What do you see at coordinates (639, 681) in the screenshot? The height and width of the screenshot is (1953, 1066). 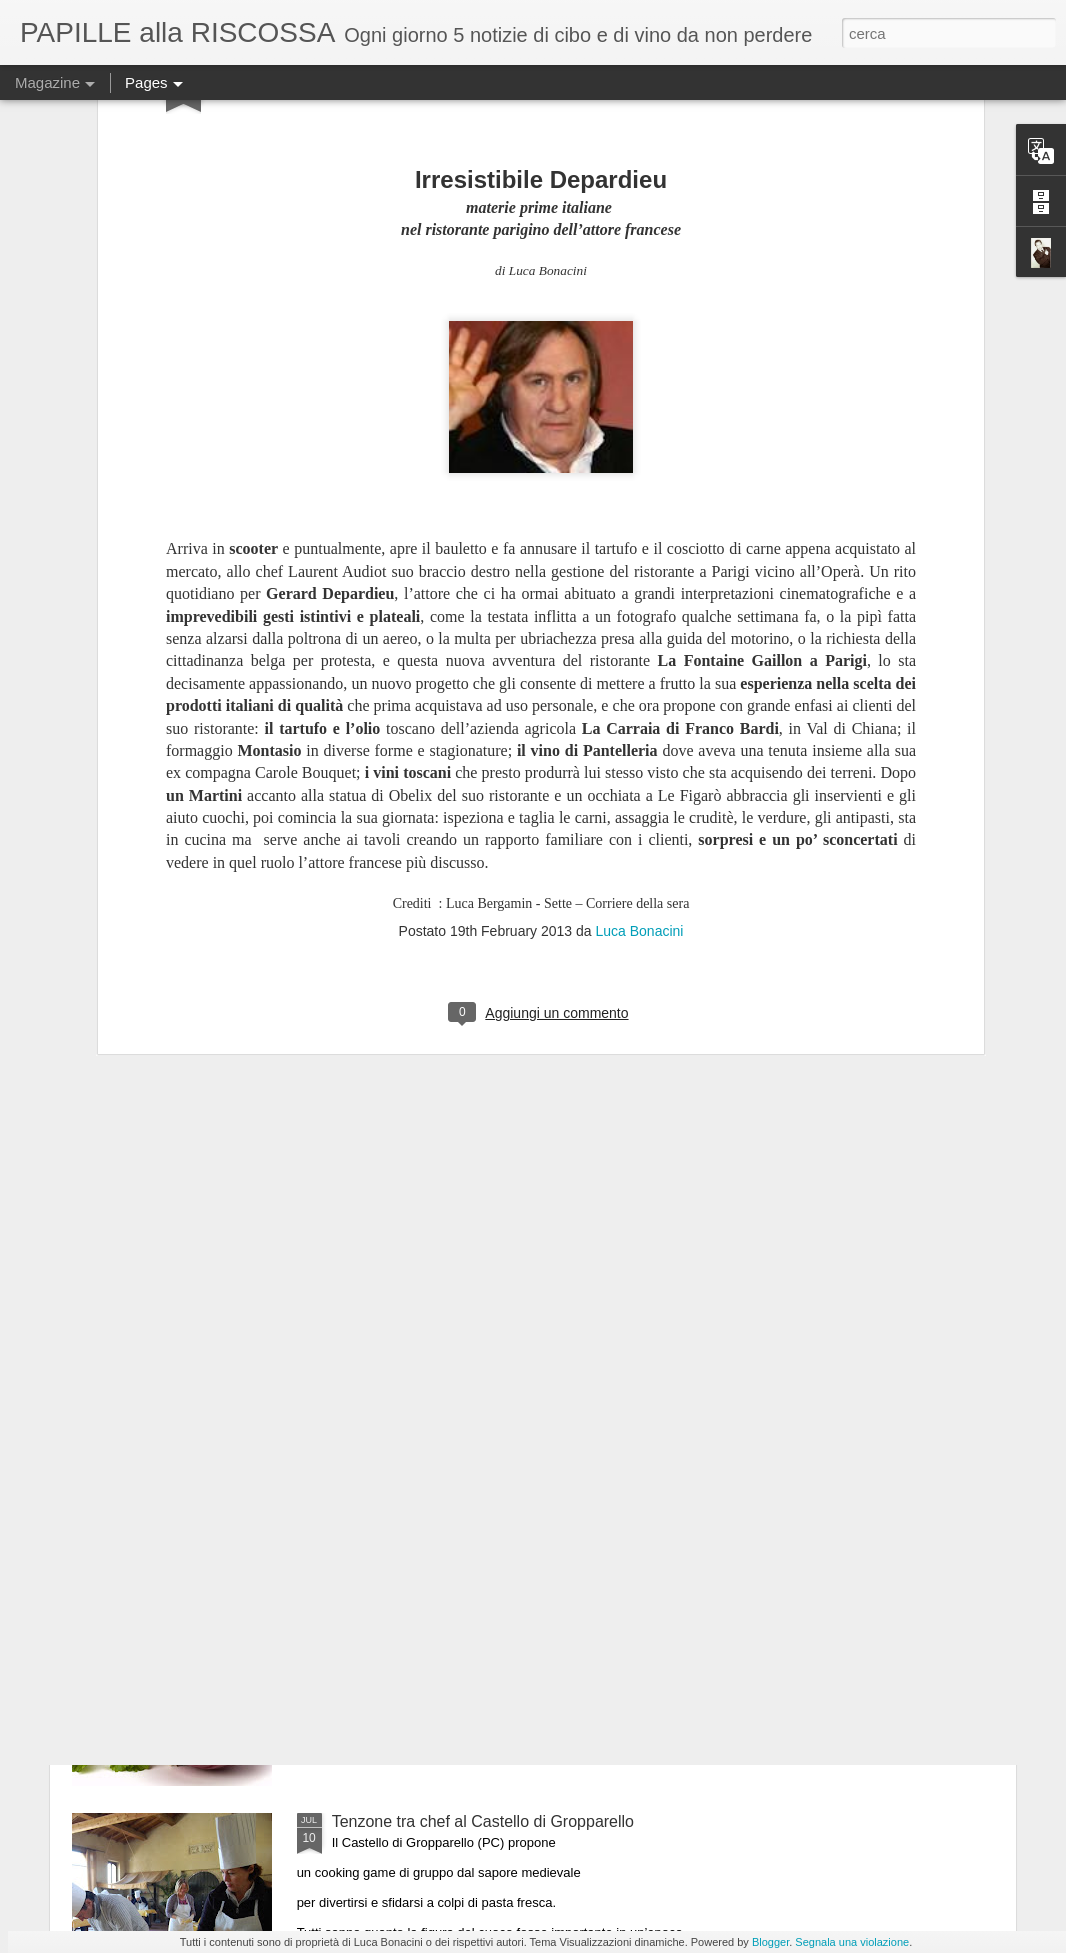 I see `Luca Bonacini` at bounding box center [639, 681].